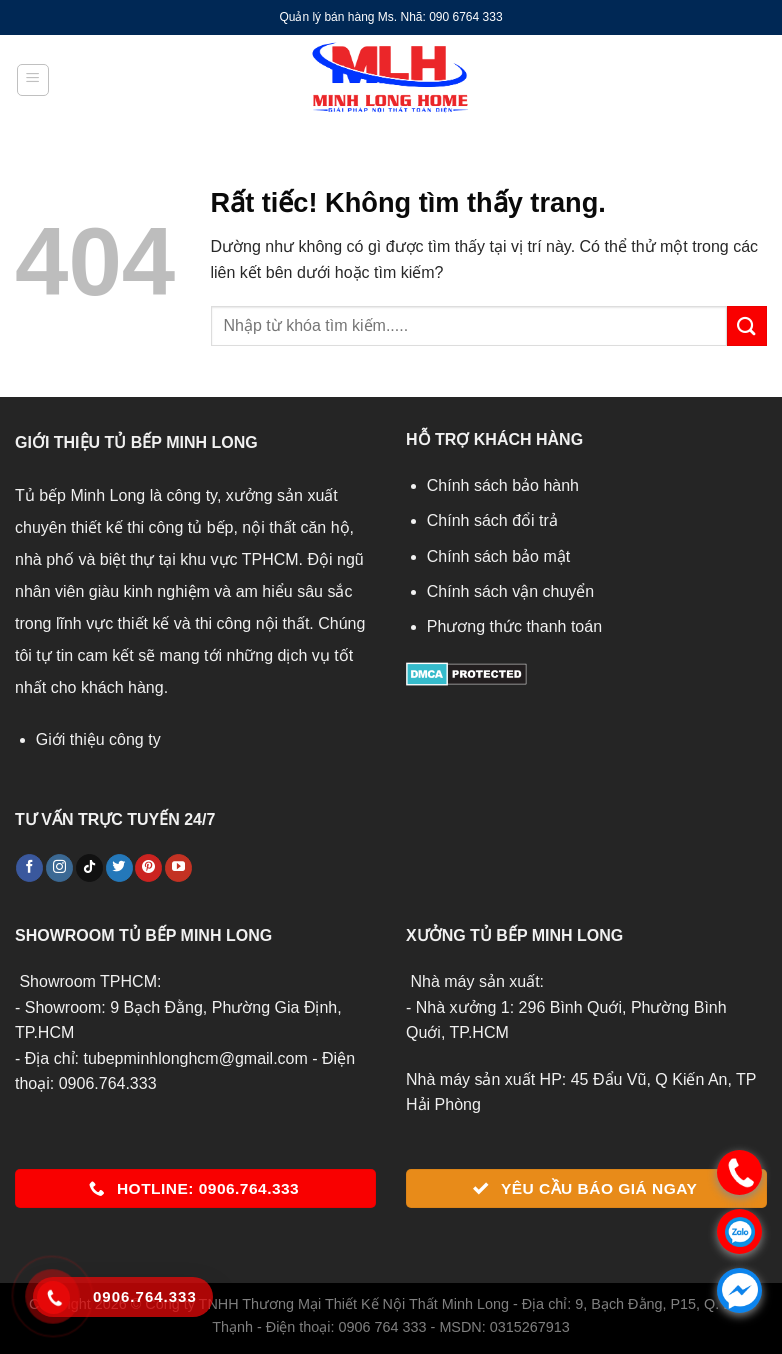 This screenshot has width=782, height=1354. Describe the element at coordinates (59, 868) in the screenshot. I see `[Theo dõi trên Instagram]` at that location.